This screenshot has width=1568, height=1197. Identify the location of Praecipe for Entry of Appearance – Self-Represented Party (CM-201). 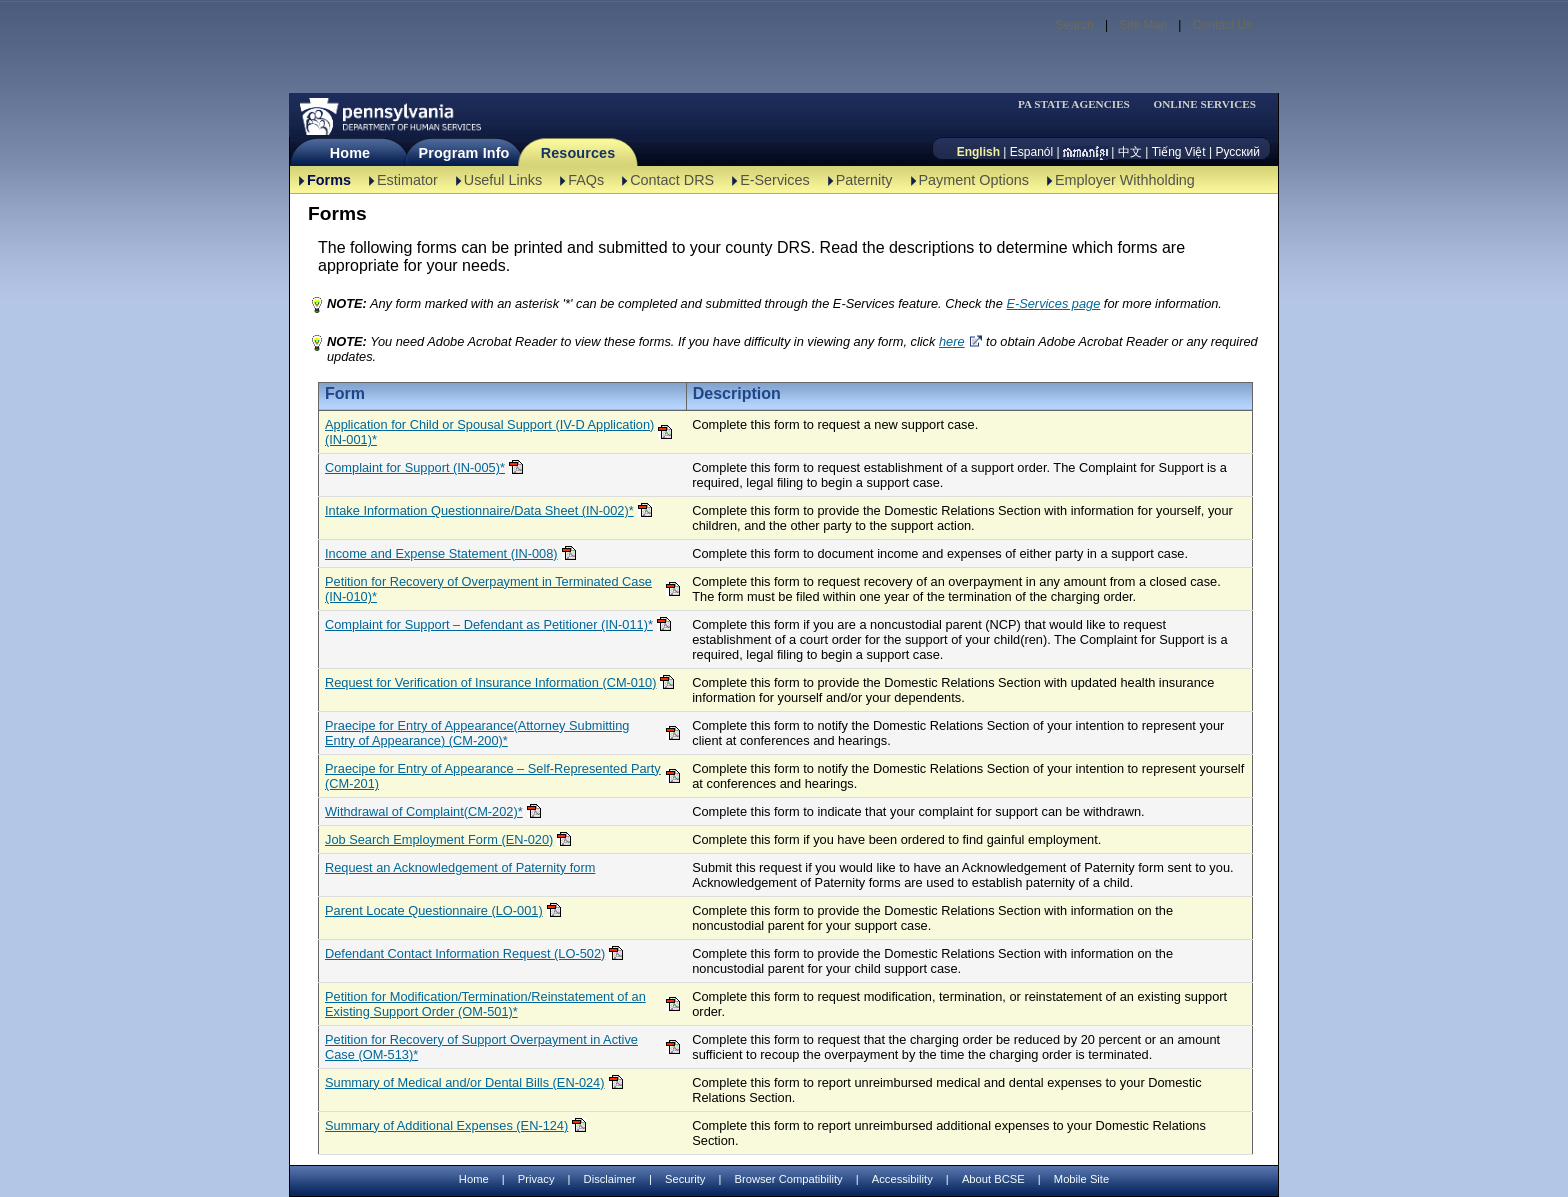
(493, 776).